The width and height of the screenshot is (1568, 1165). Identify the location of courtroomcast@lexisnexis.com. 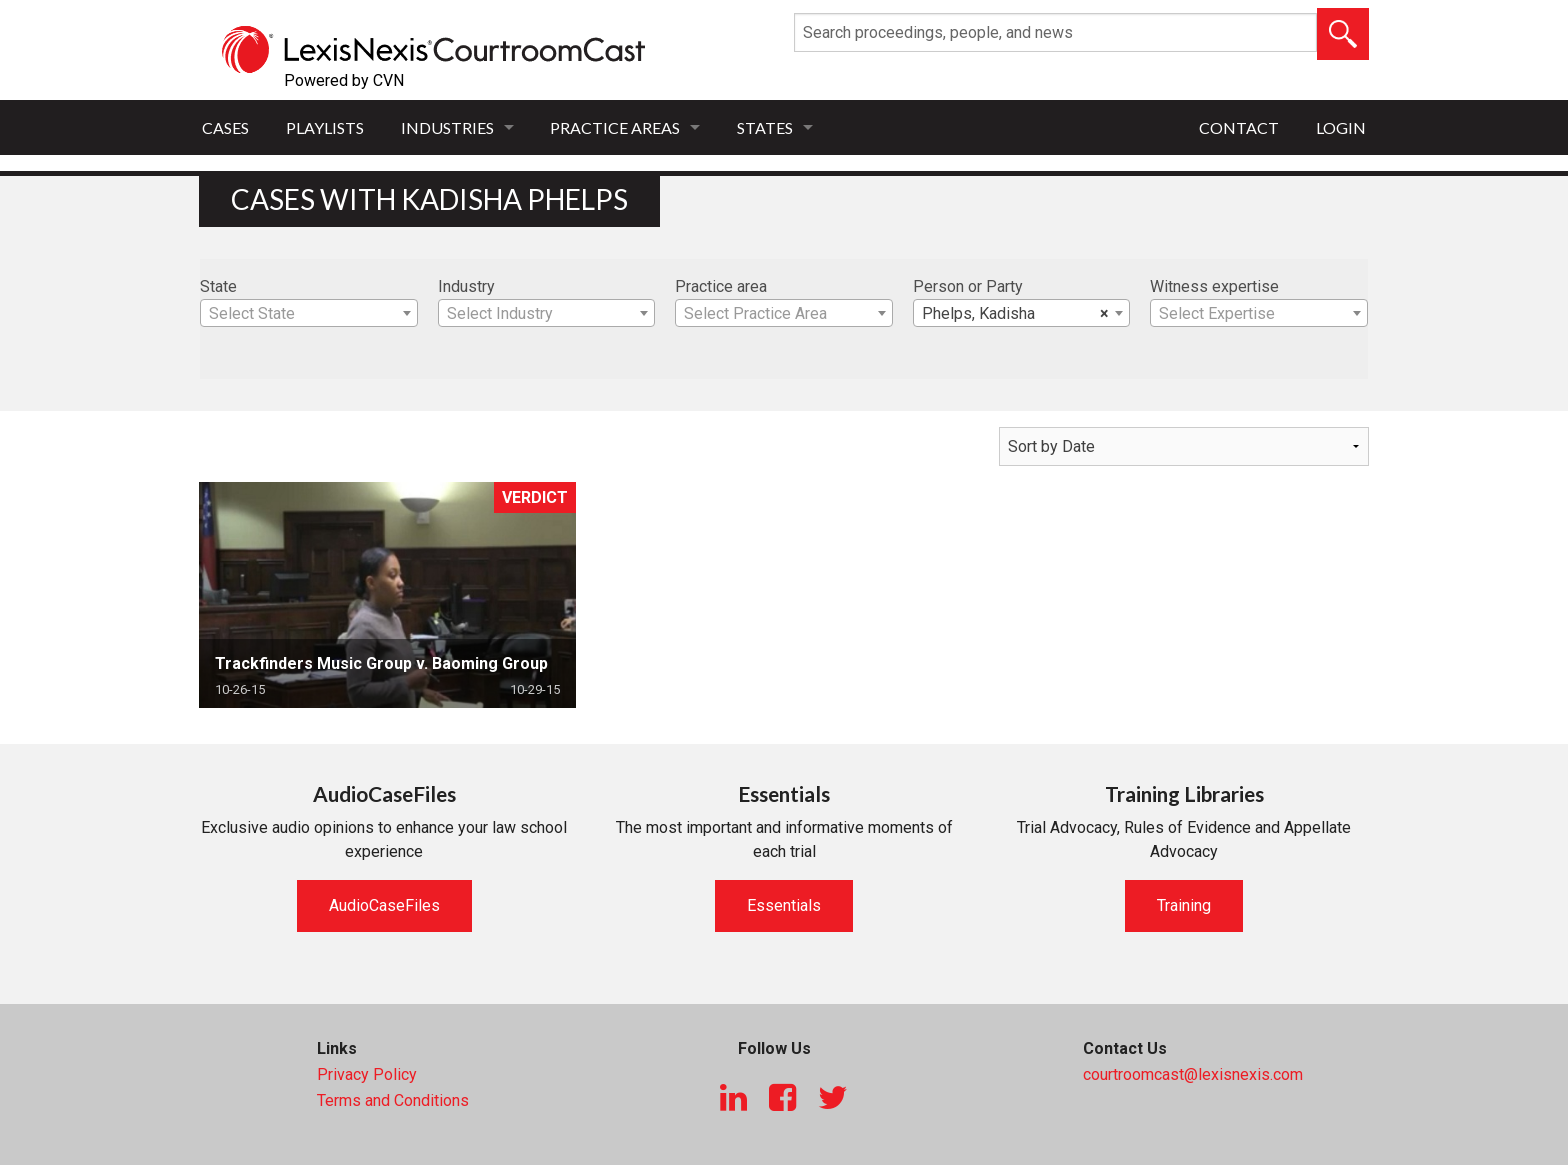
(1193, 1074).